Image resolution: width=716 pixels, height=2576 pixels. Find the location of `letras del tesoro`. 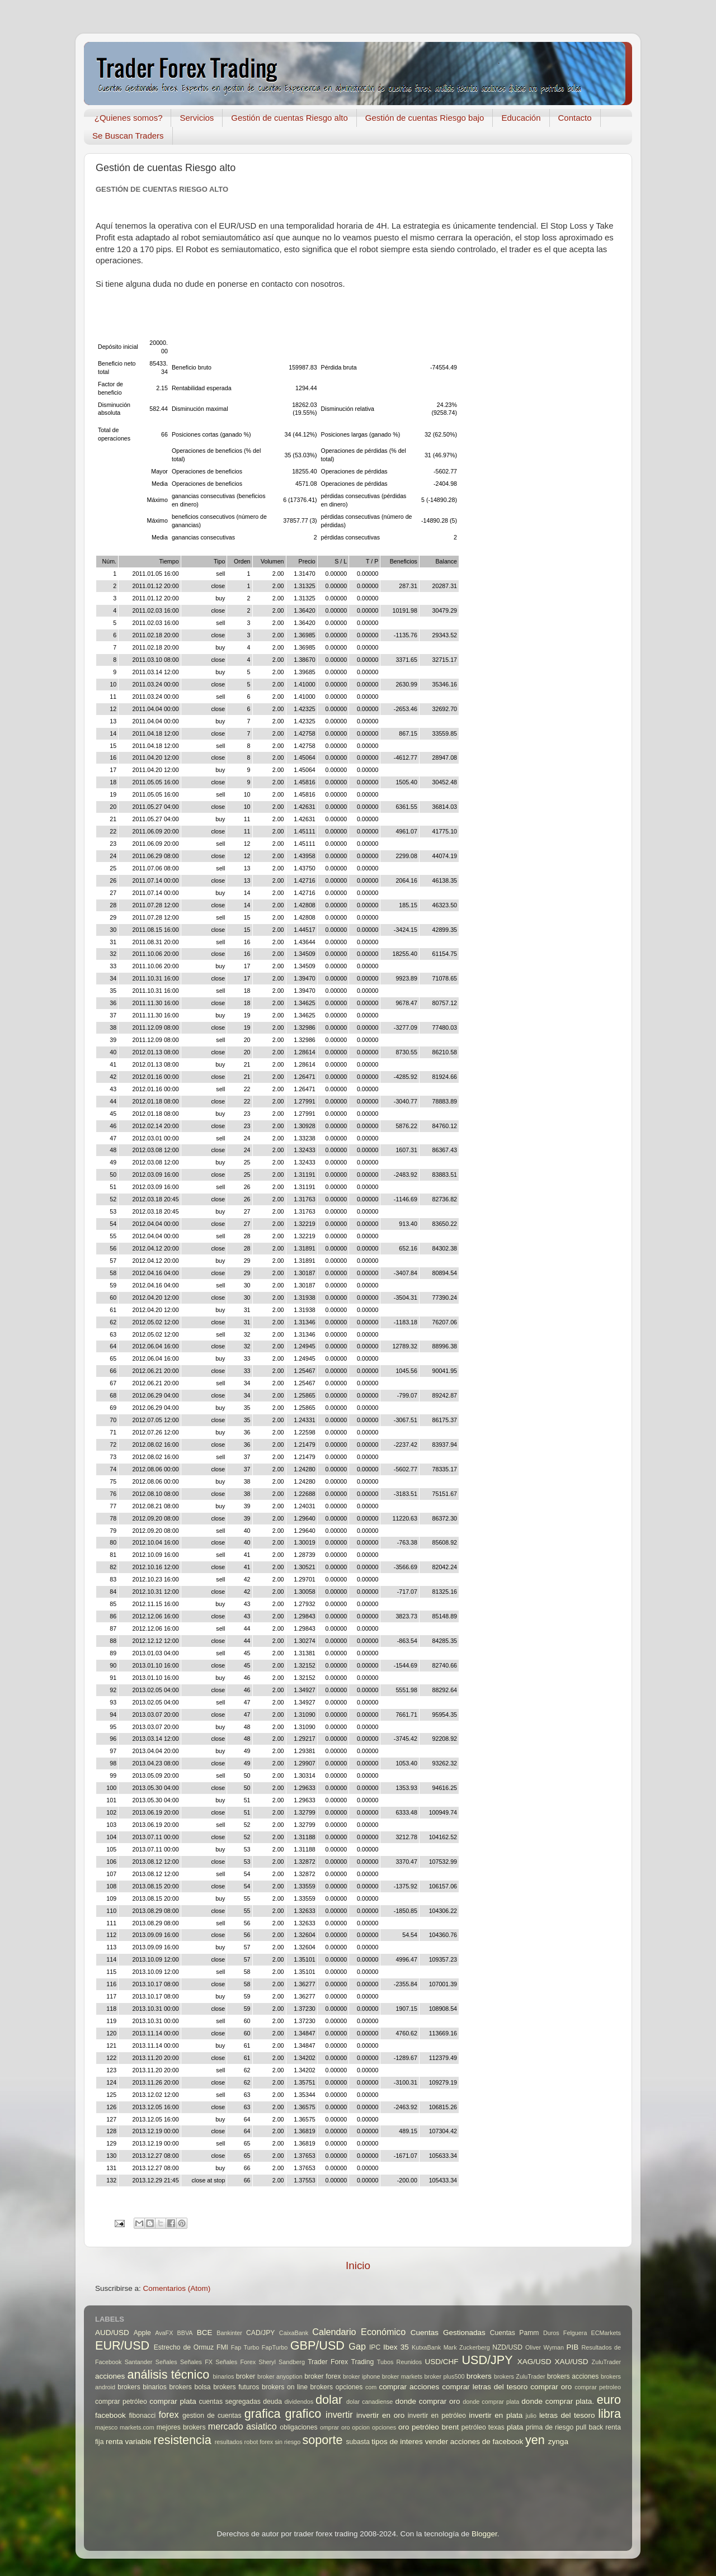

letras del tesoro is located at coordinates (567, 2415).